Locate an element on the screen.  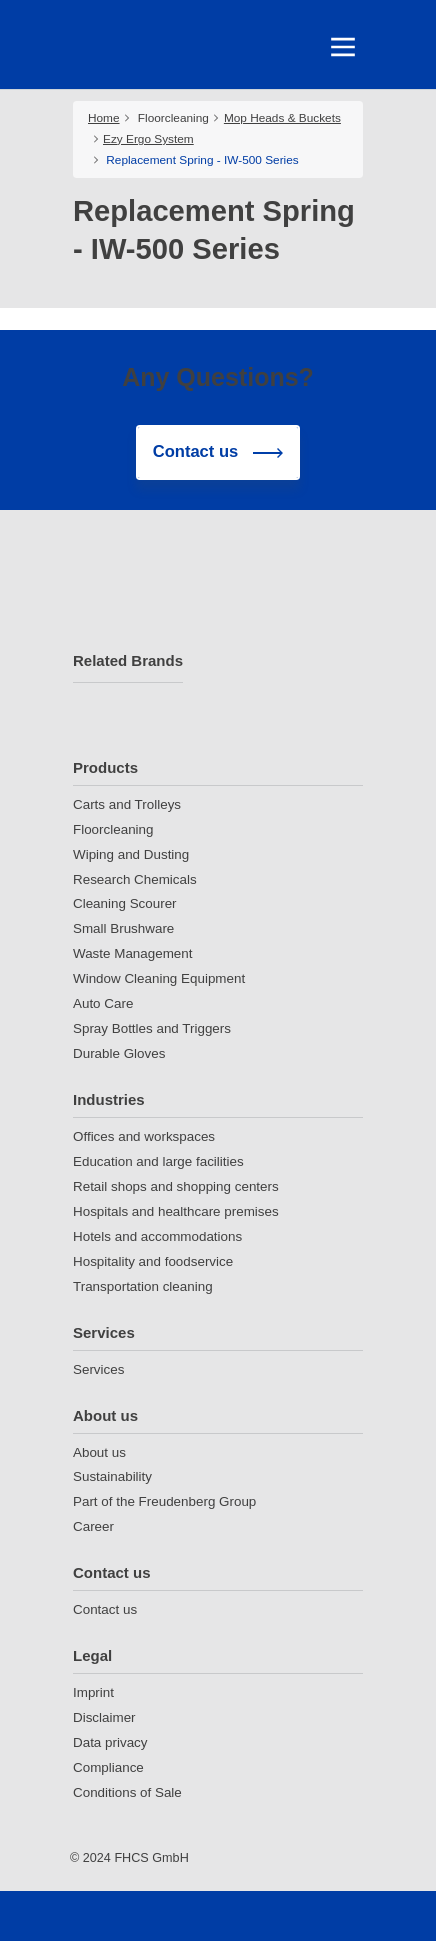
Research Chemicals is located at coordinates (135, 879).